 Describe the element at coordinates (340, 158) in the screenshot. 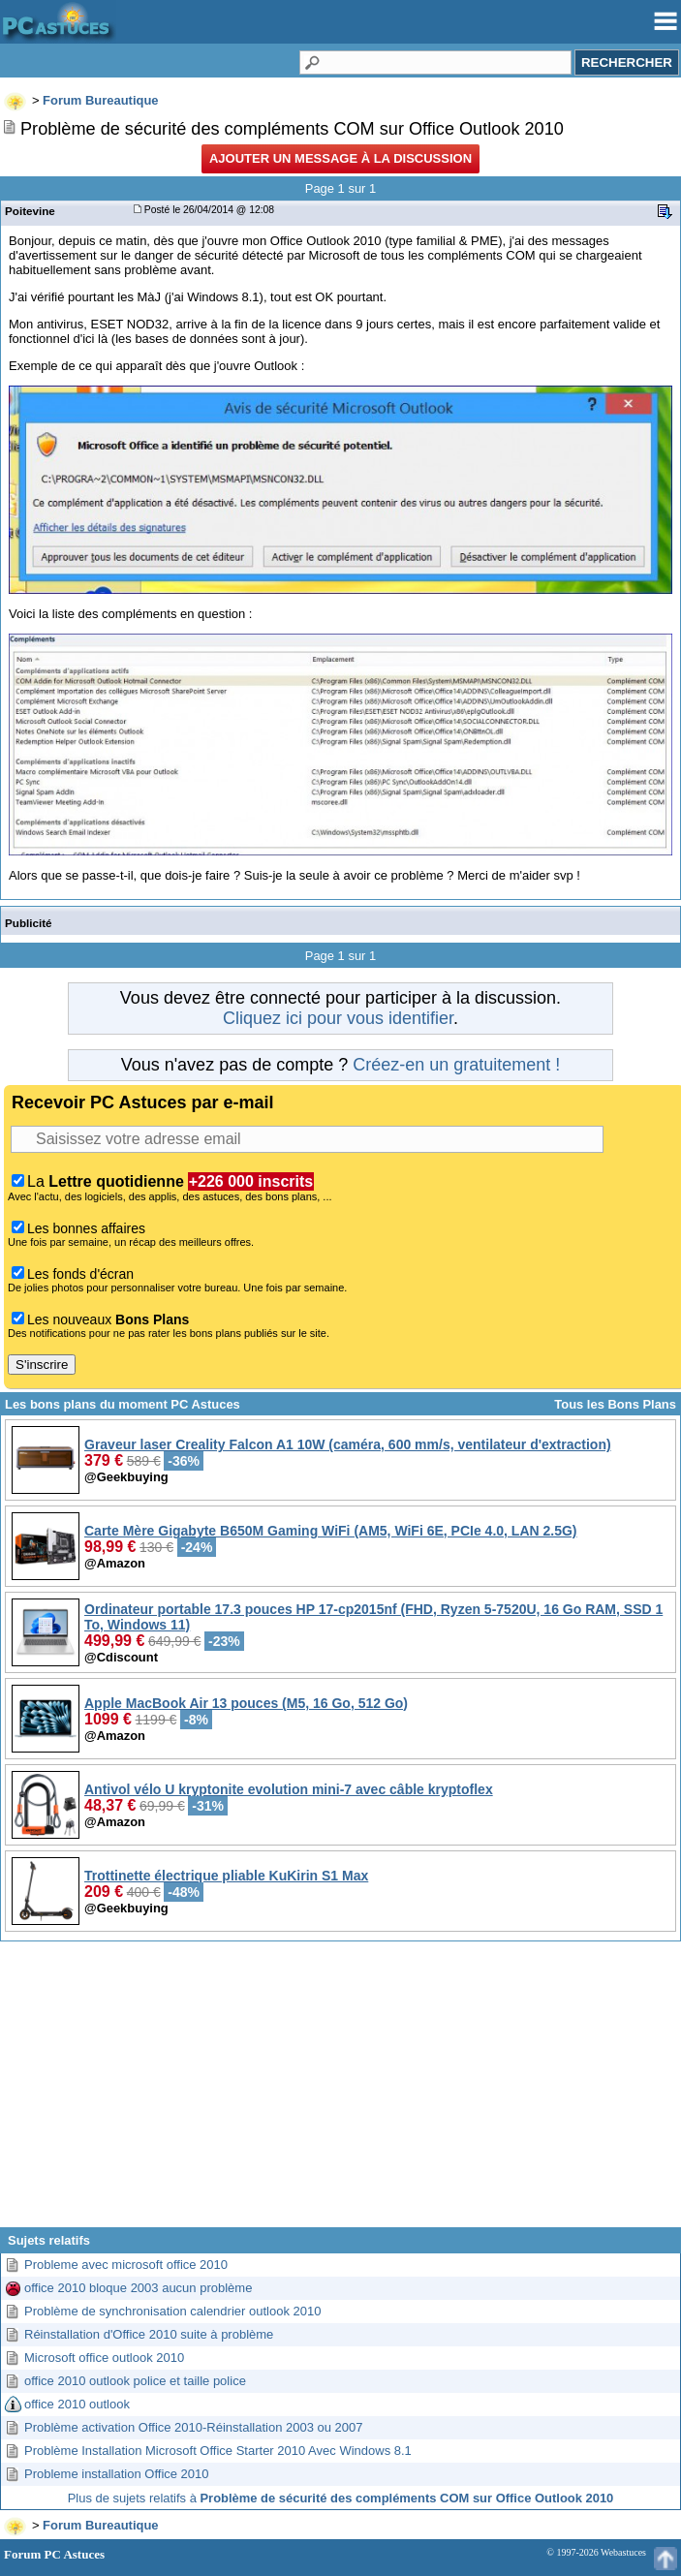

I see `Ajouter un message à la discussion` at that location.